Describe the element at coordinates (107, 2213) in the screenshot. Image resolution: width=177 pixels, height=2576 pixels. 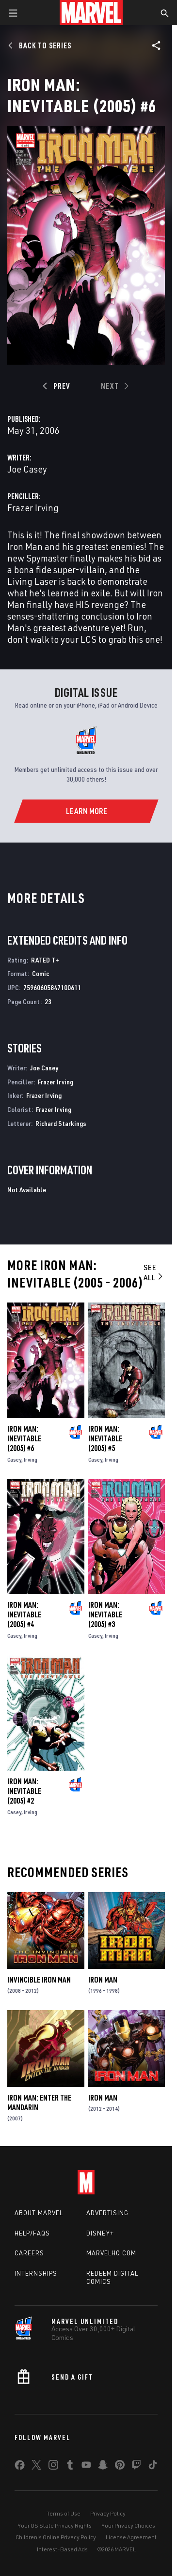
I see `Advertising` at that location.